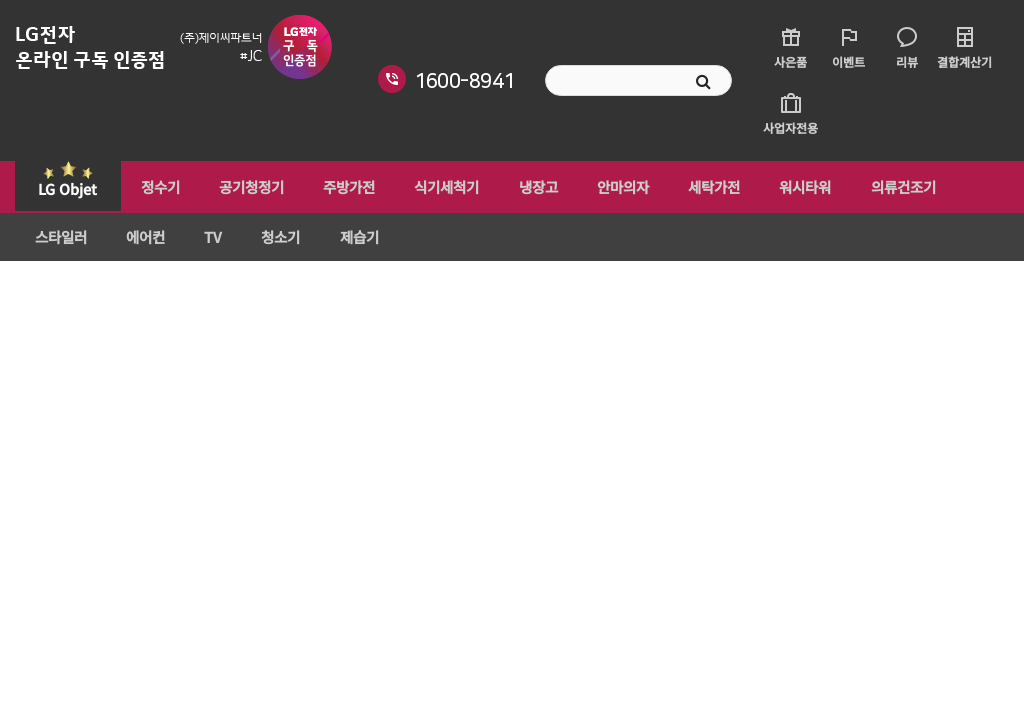  I want to click on LG Objet, so click(67, 188).